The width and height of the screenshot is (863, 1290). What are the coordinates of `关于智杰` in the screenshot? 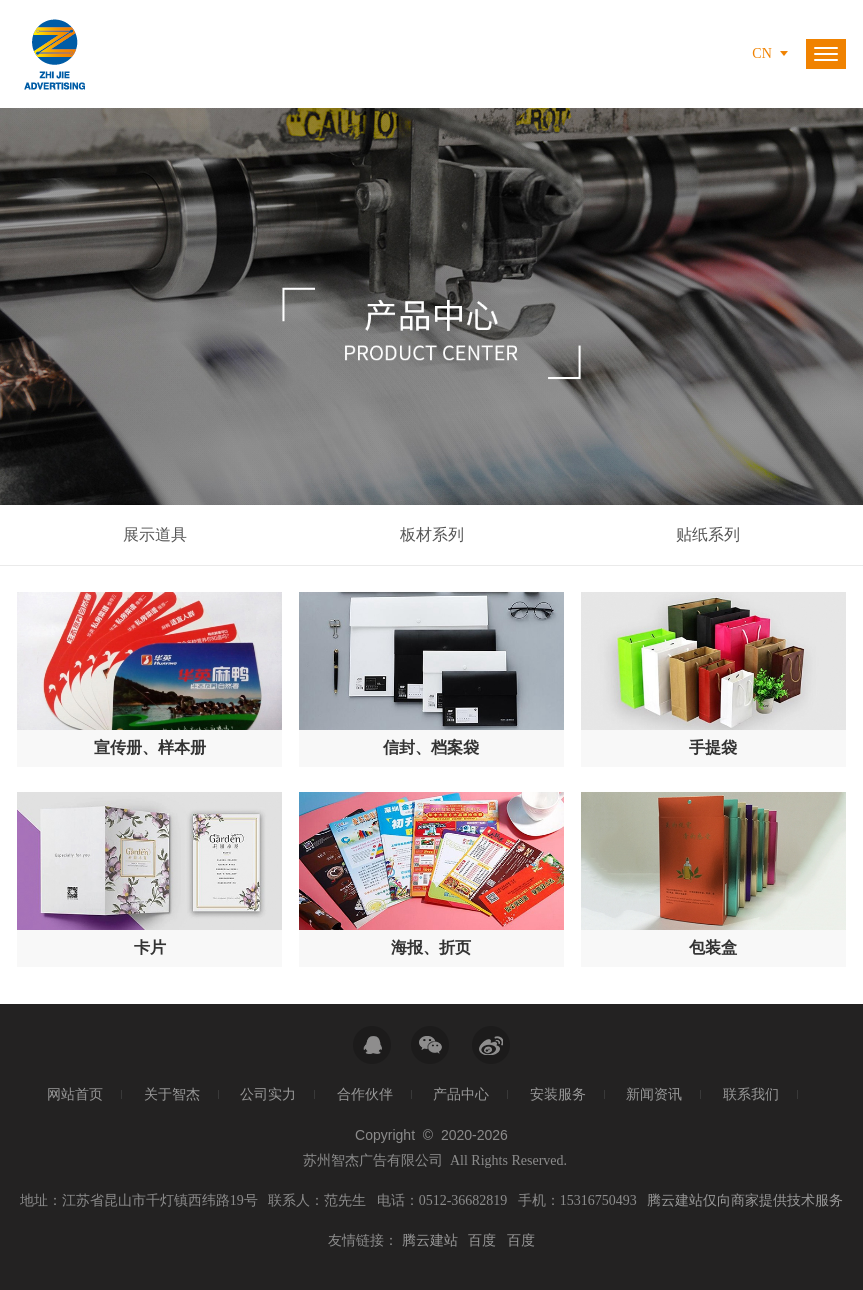 It's located at (172, 1094).